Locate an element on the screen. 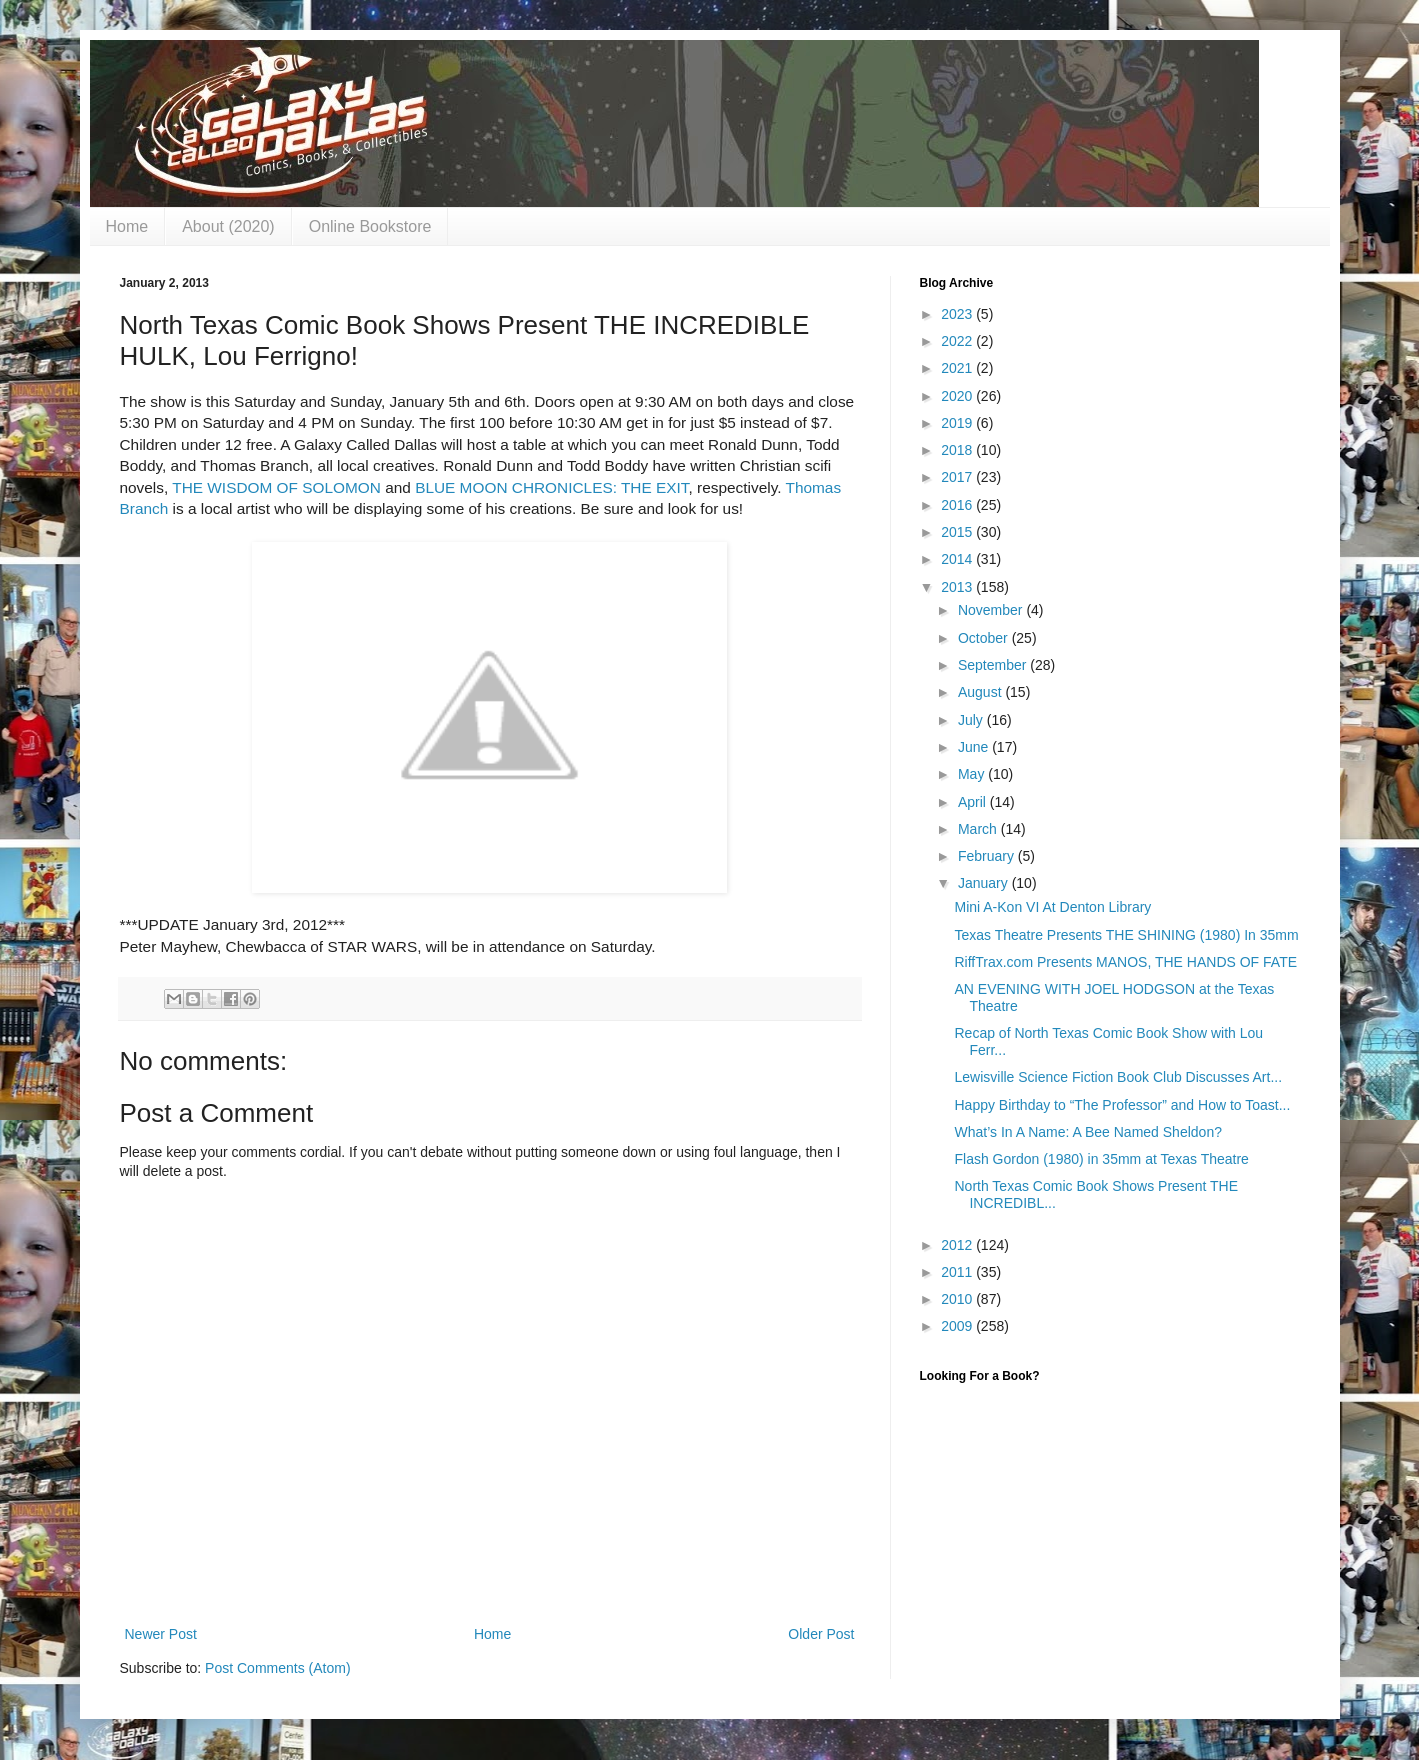  2020 is located at coordinates (958, 396).